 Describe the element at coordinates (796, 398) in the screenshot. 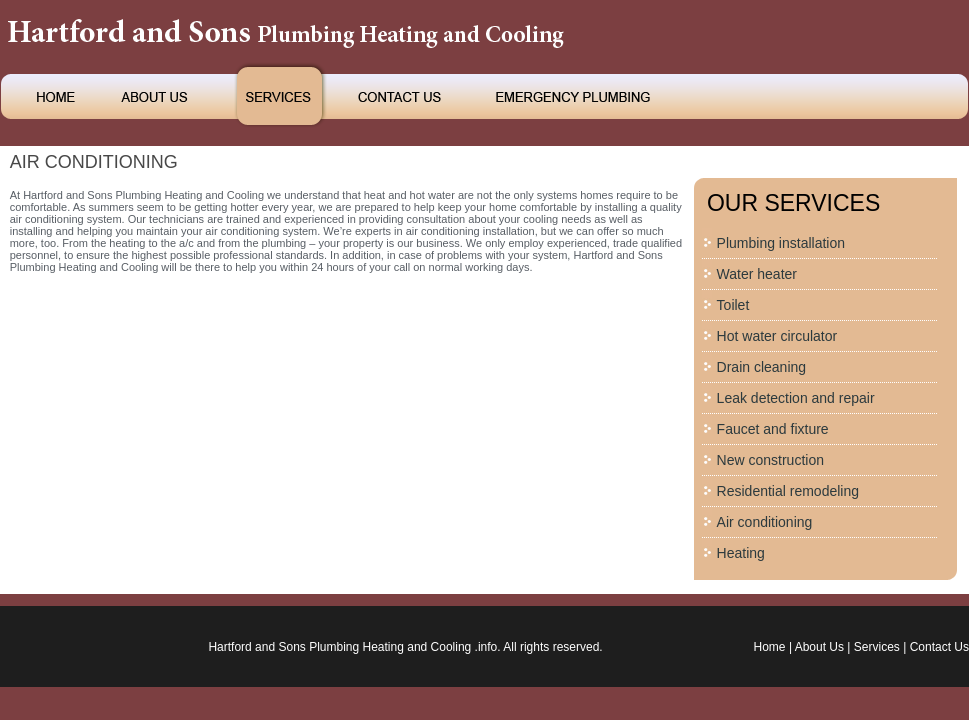

I see `Leak detection and repair` at that location.